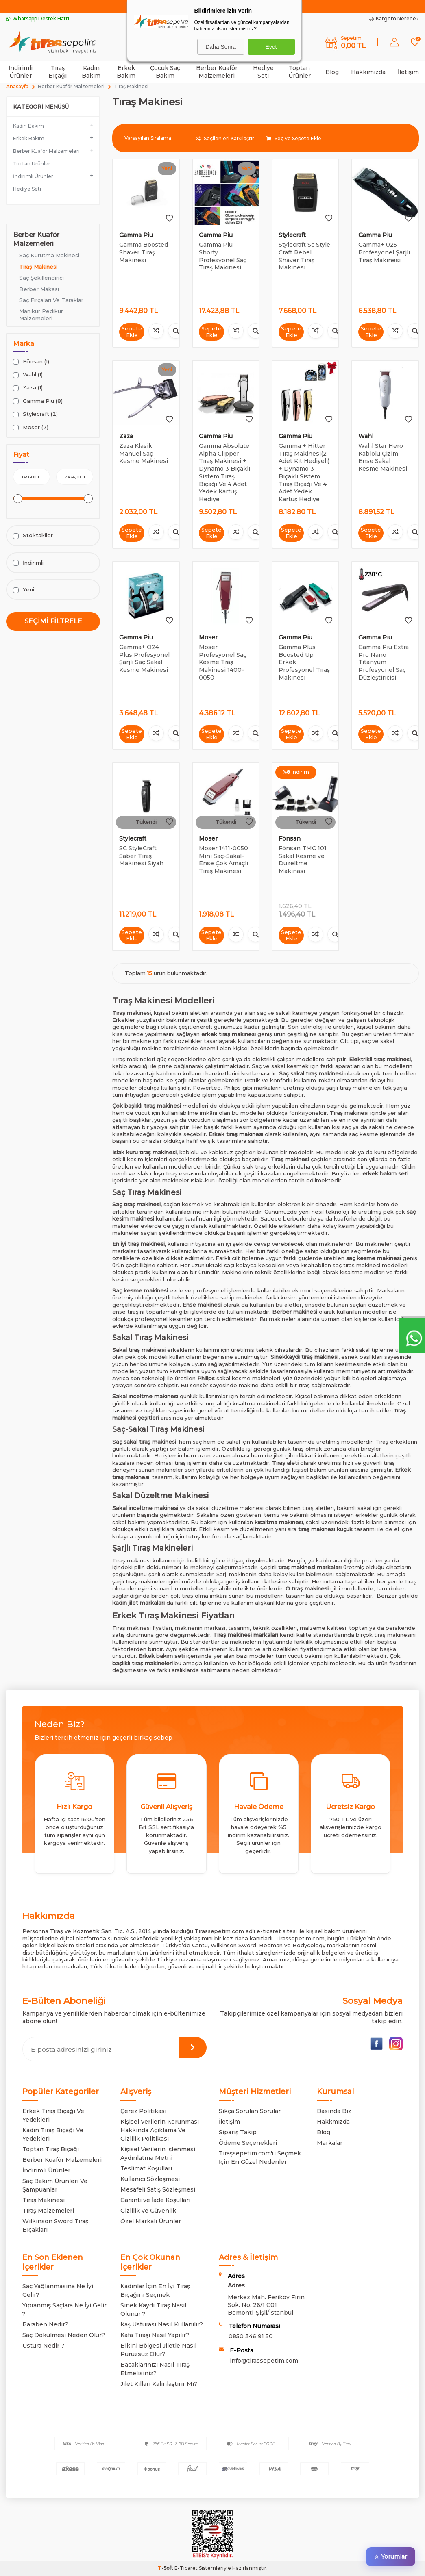  What do you see at coordinates (126, 71) in the screenshot?
I see `Erkek Bakım` at bounding box center [126, 71].